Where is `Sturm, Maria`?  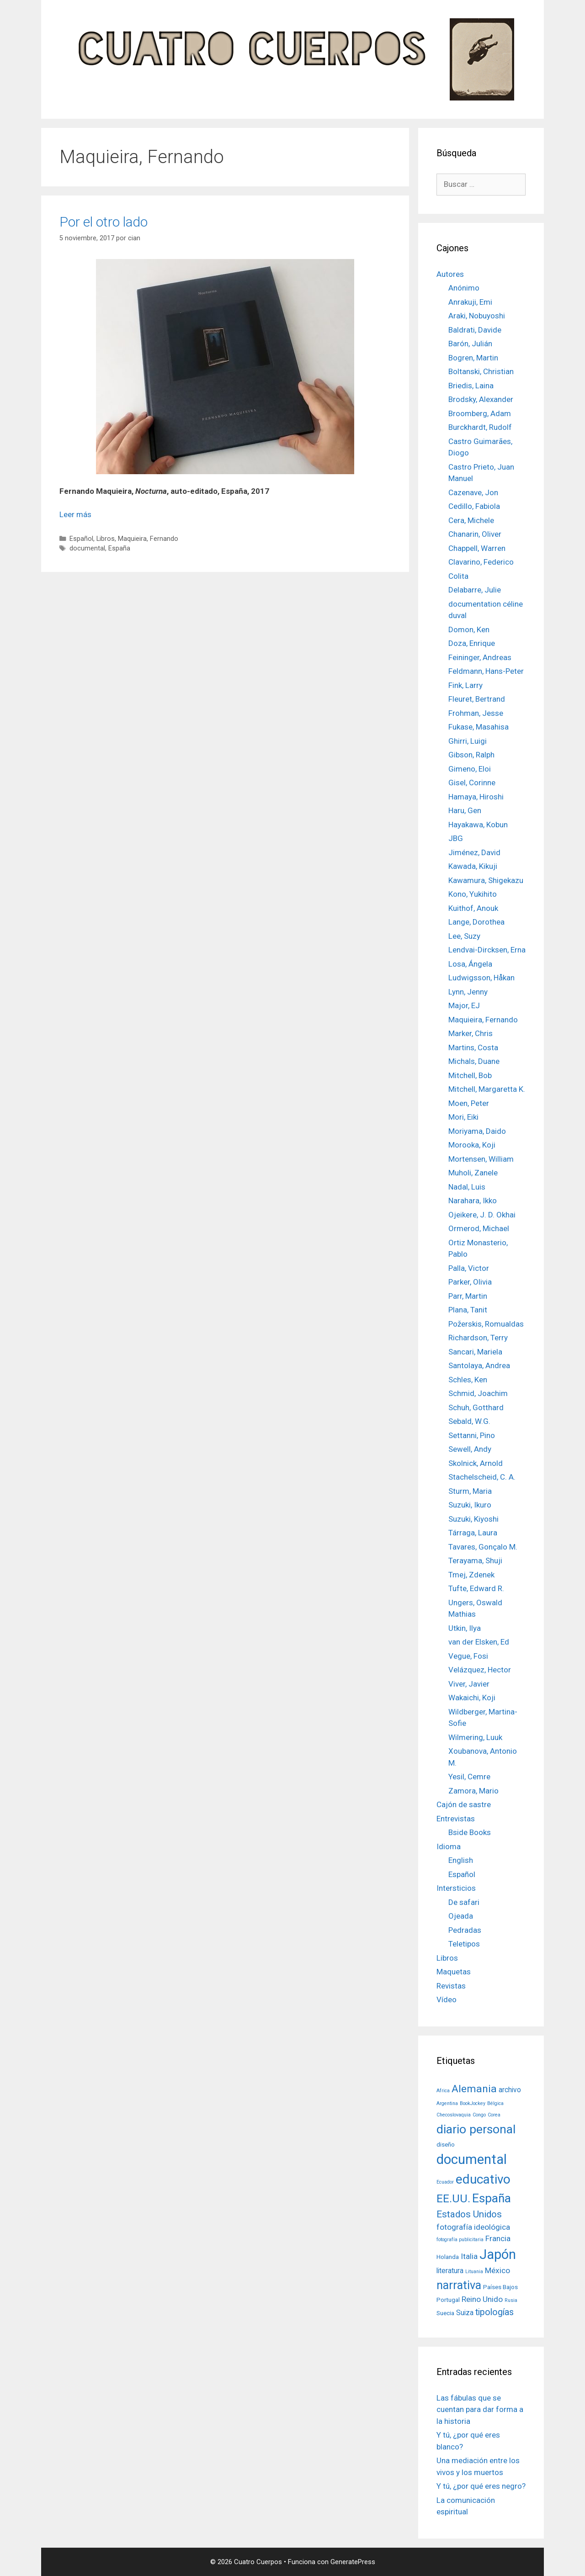
Sturm, Maria is located at coordinates (470, 1491).